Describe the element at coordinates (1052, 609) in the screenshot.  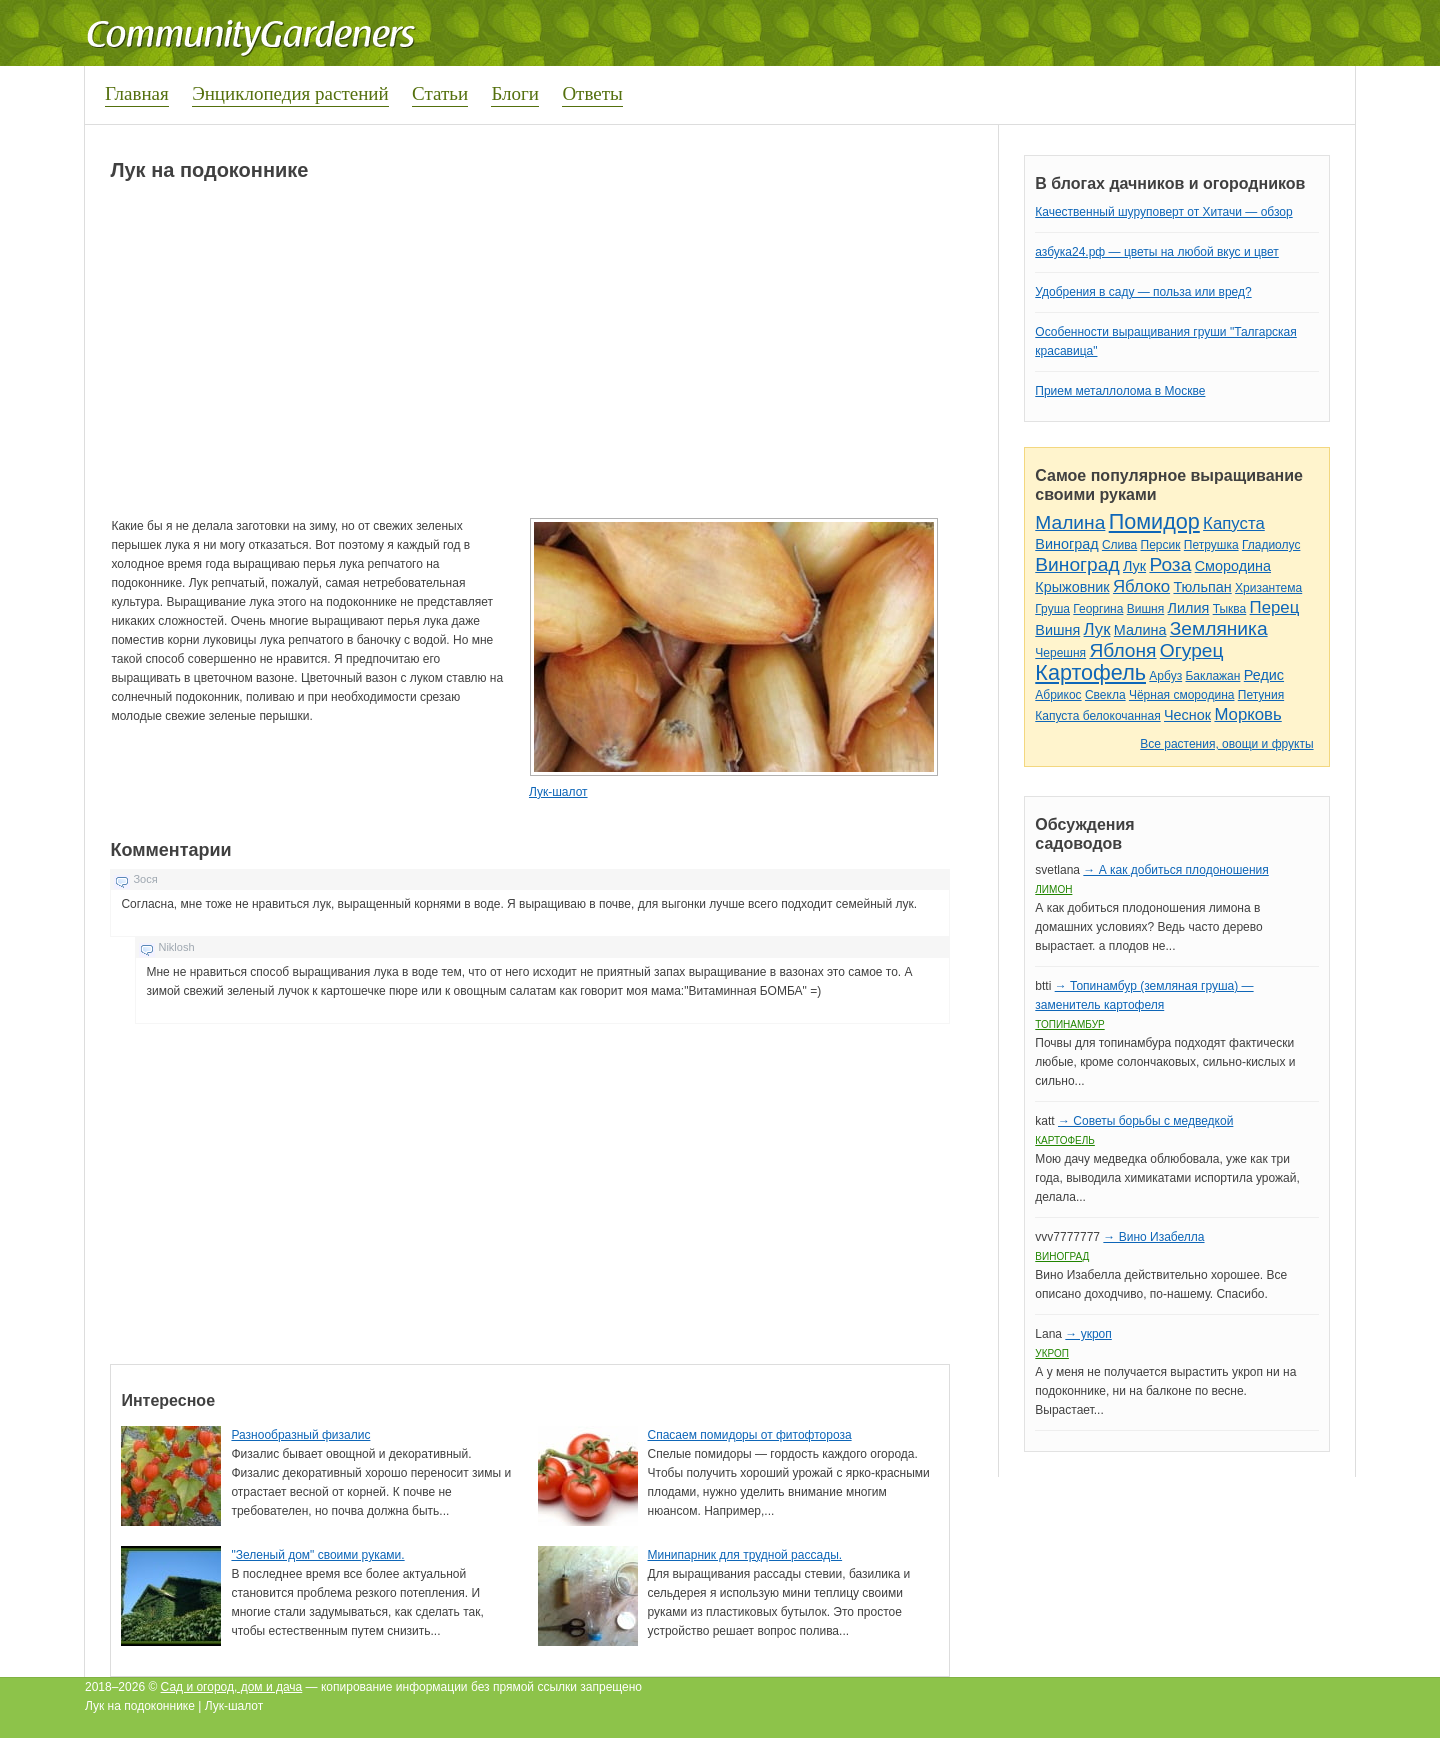
I see `Груша` at that location.